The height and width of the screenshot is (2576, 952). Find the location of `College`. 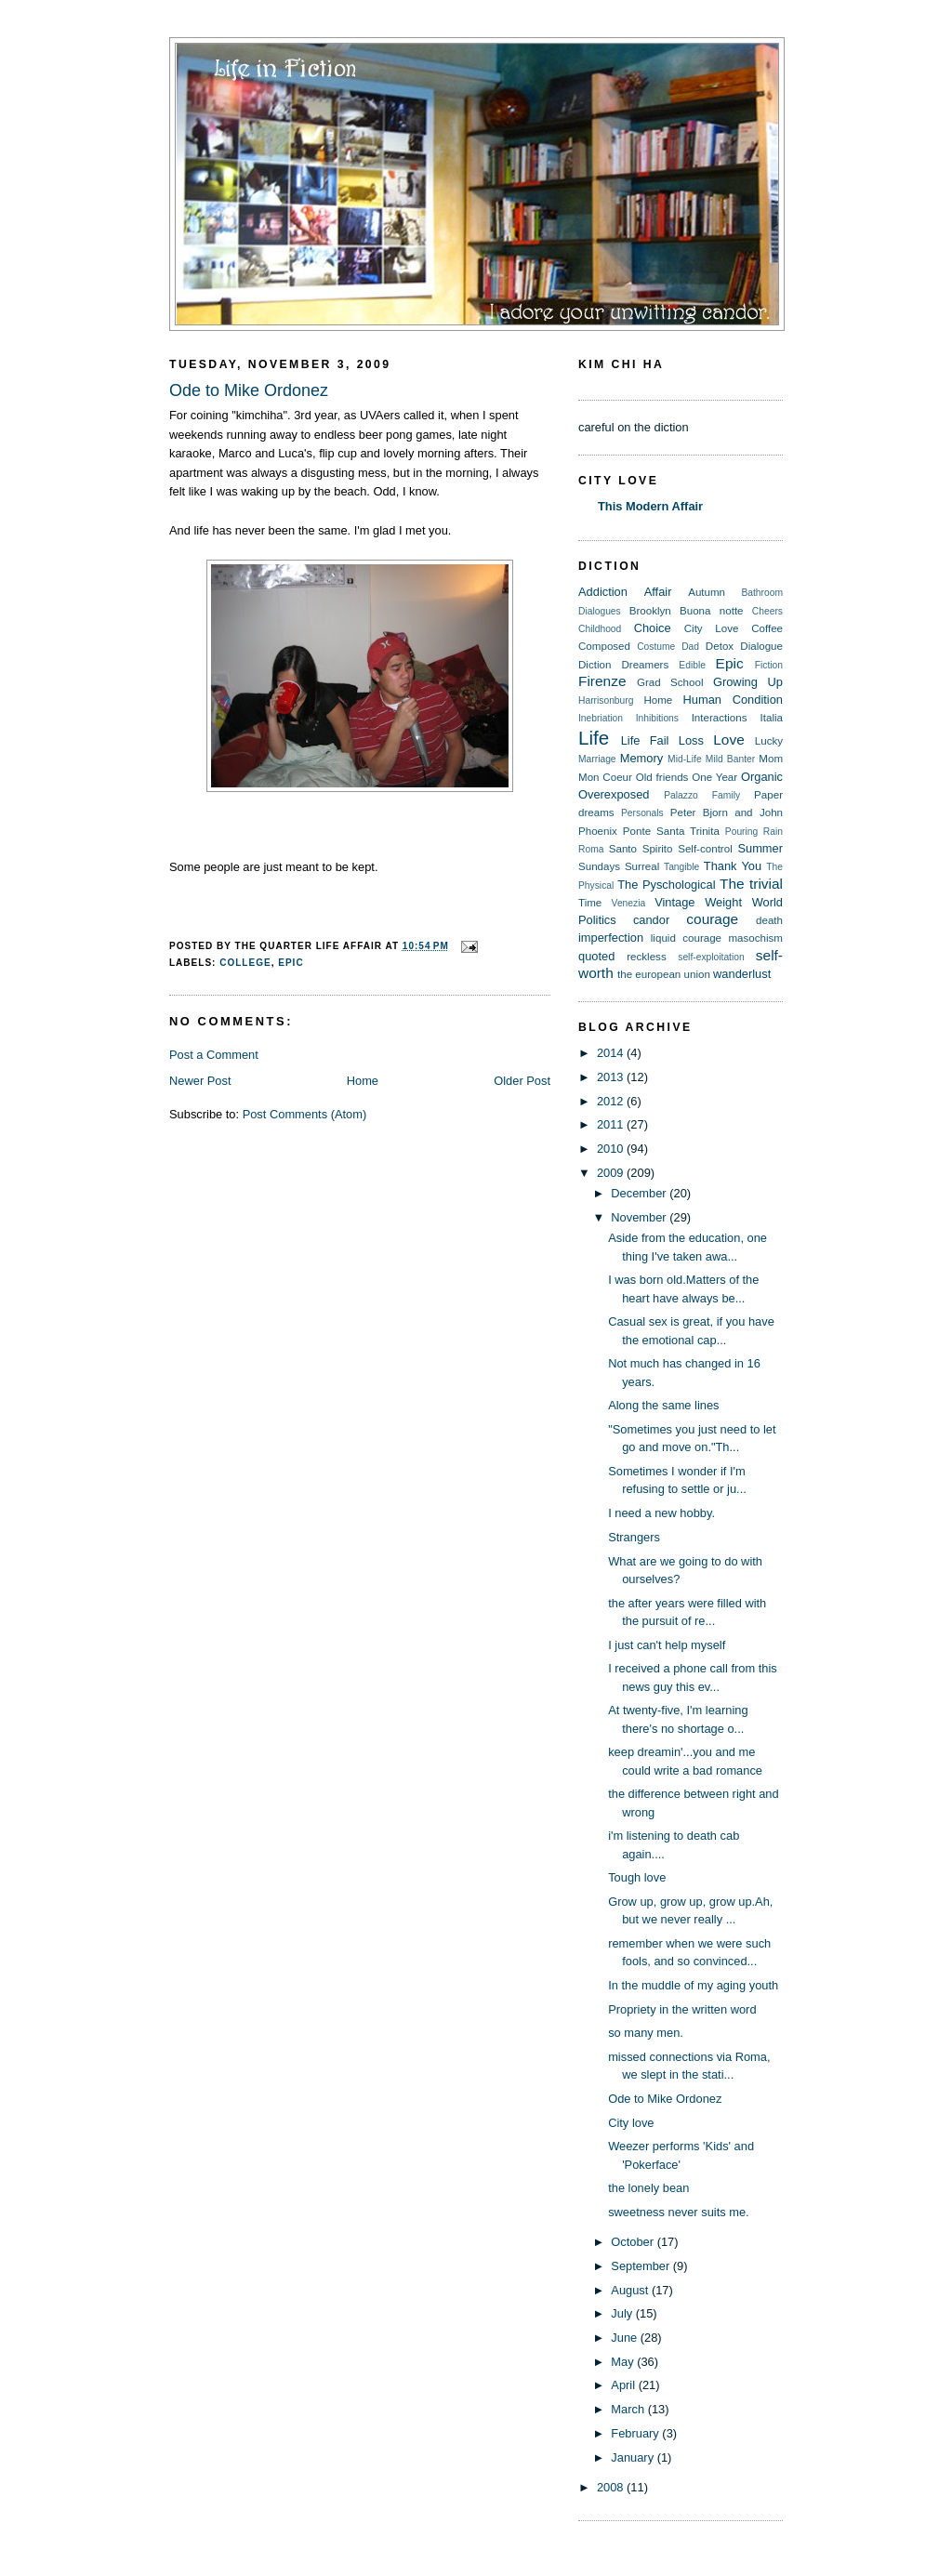

College is located at coordinates (245, 963).